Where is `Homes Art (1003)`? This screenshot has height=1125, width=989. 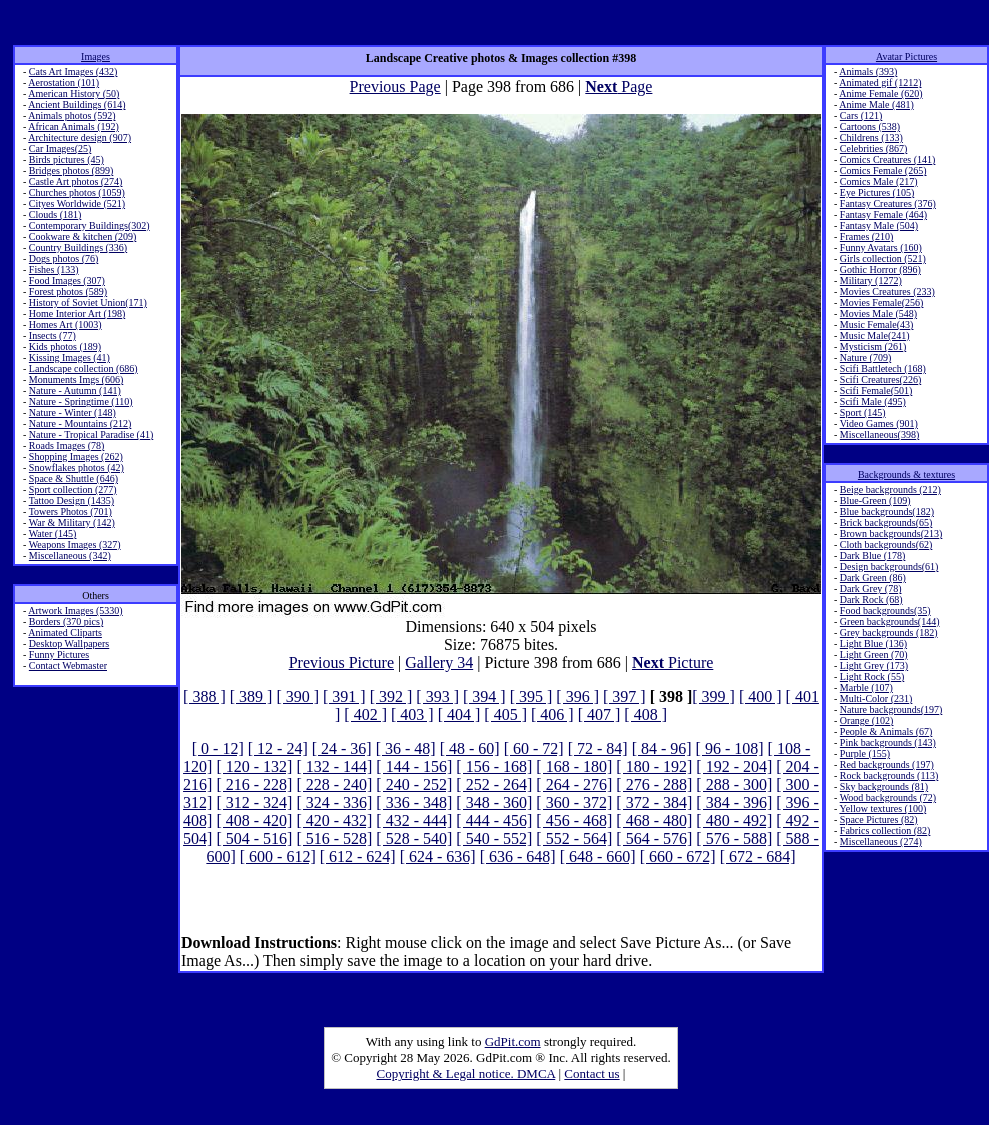 Homes Art (1003) is located at coordinates (65, 324).